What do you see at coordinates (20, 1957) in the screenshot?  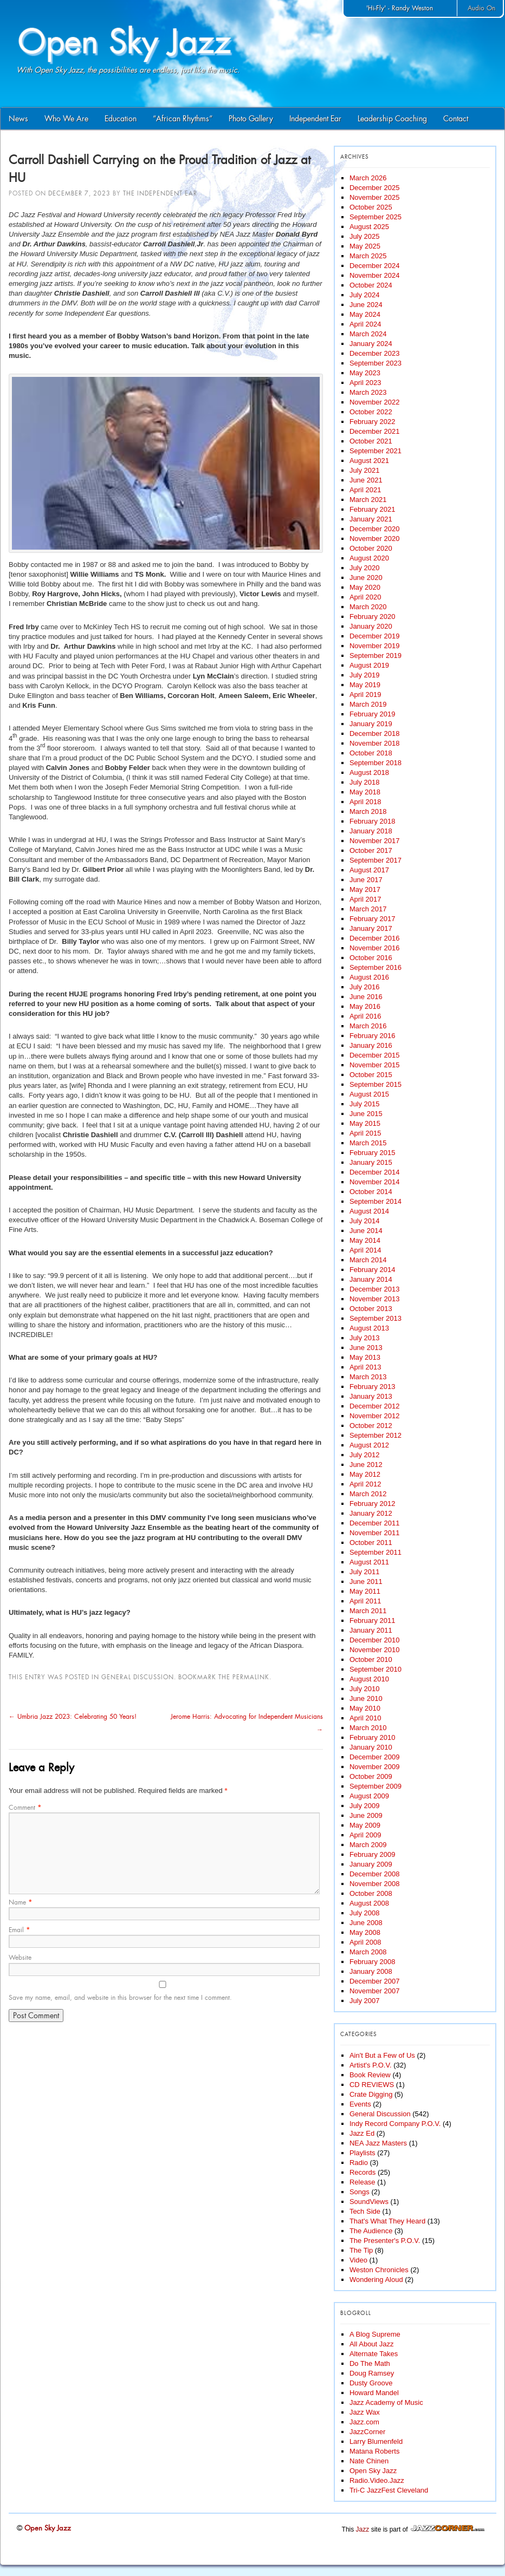 I see `Website` at bounding box center [20, 1957].